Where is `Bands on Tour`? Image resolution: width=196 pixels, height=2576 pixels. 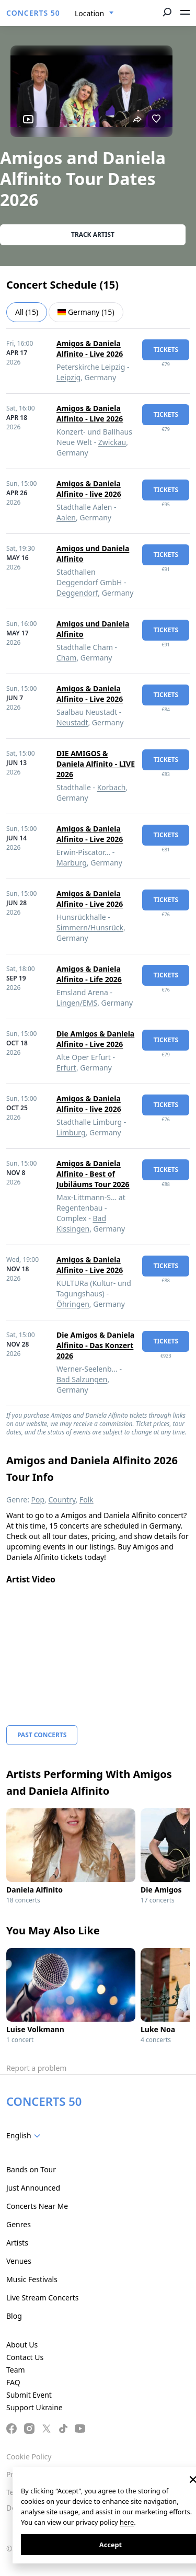
Bands on Tour is located at coordinates (31, 2169).